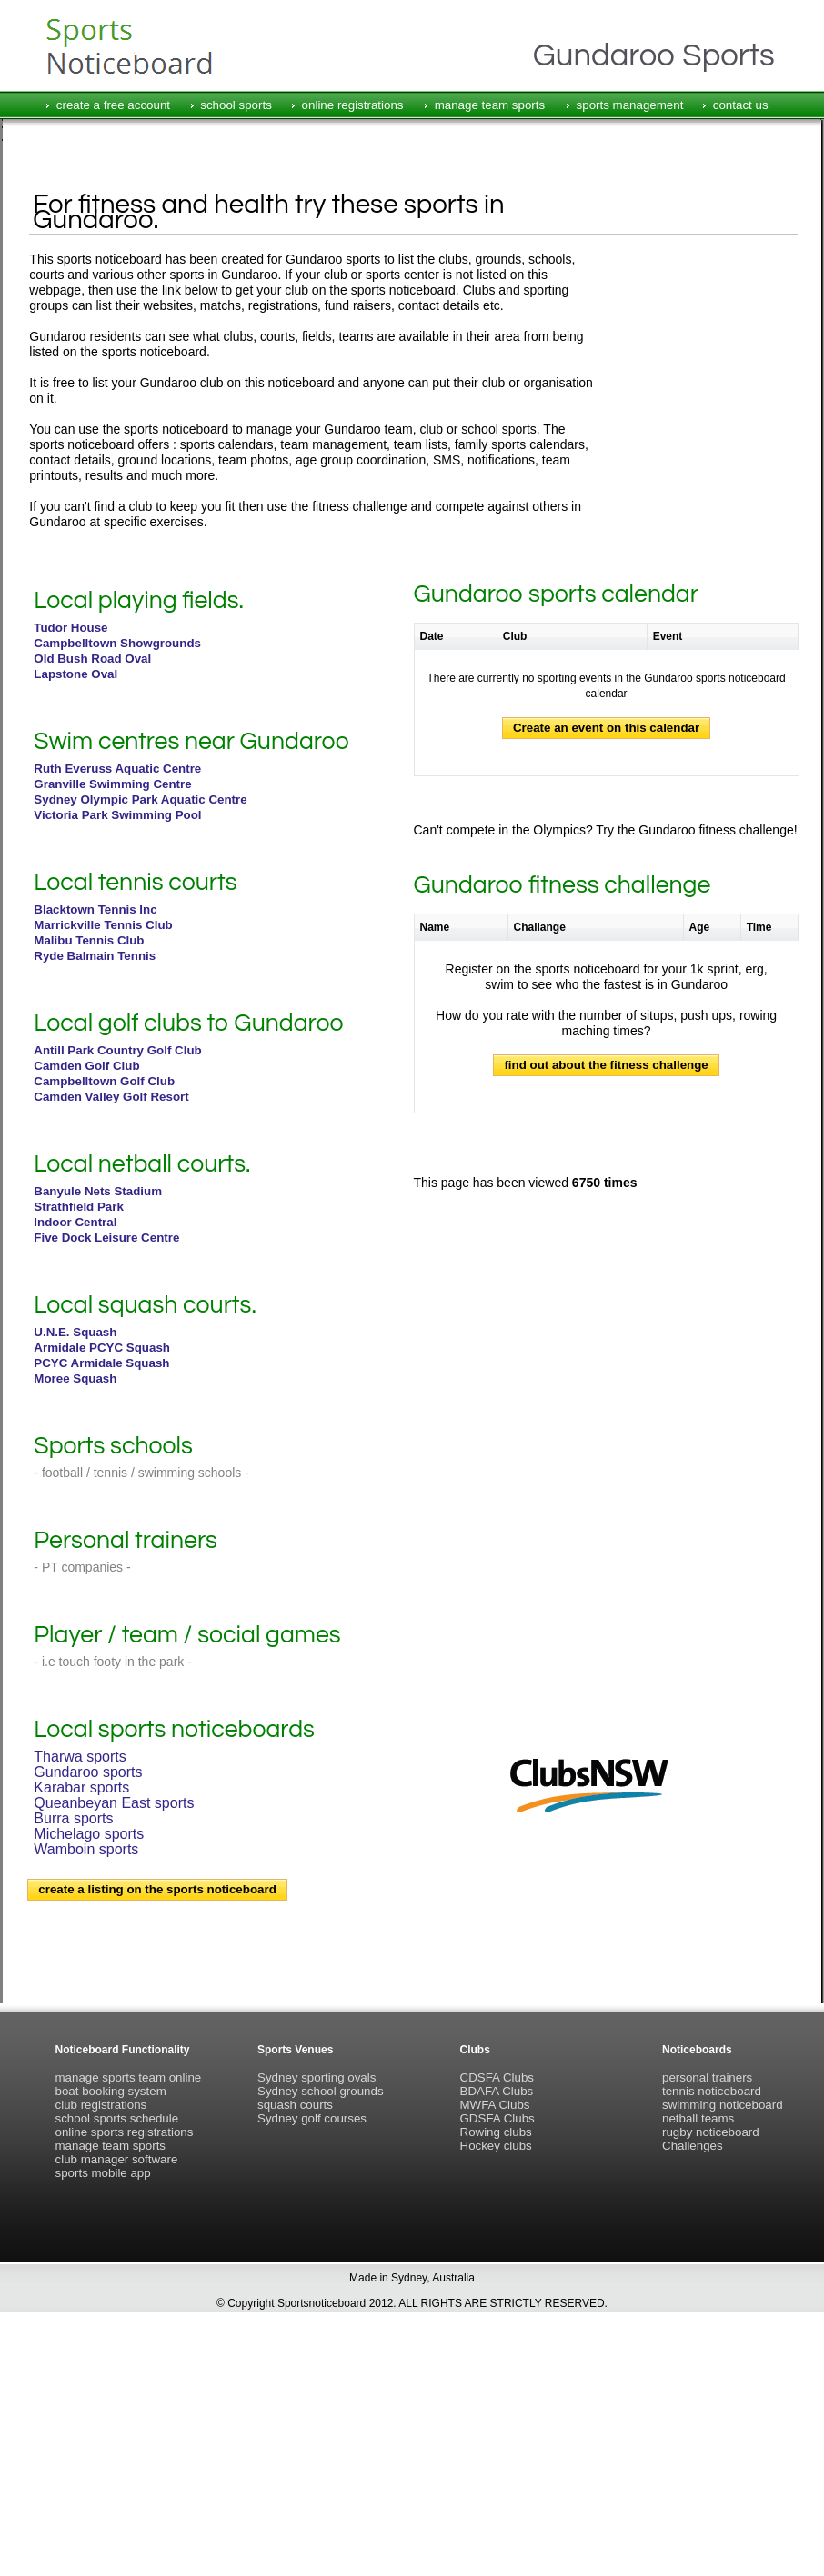 The width and height of the screenshot is (824, 2576). What do you see at coordinates (95, 909) in the screenshot?
I see `Blacktown Tennis Inc` at bounding box center [95, 909].